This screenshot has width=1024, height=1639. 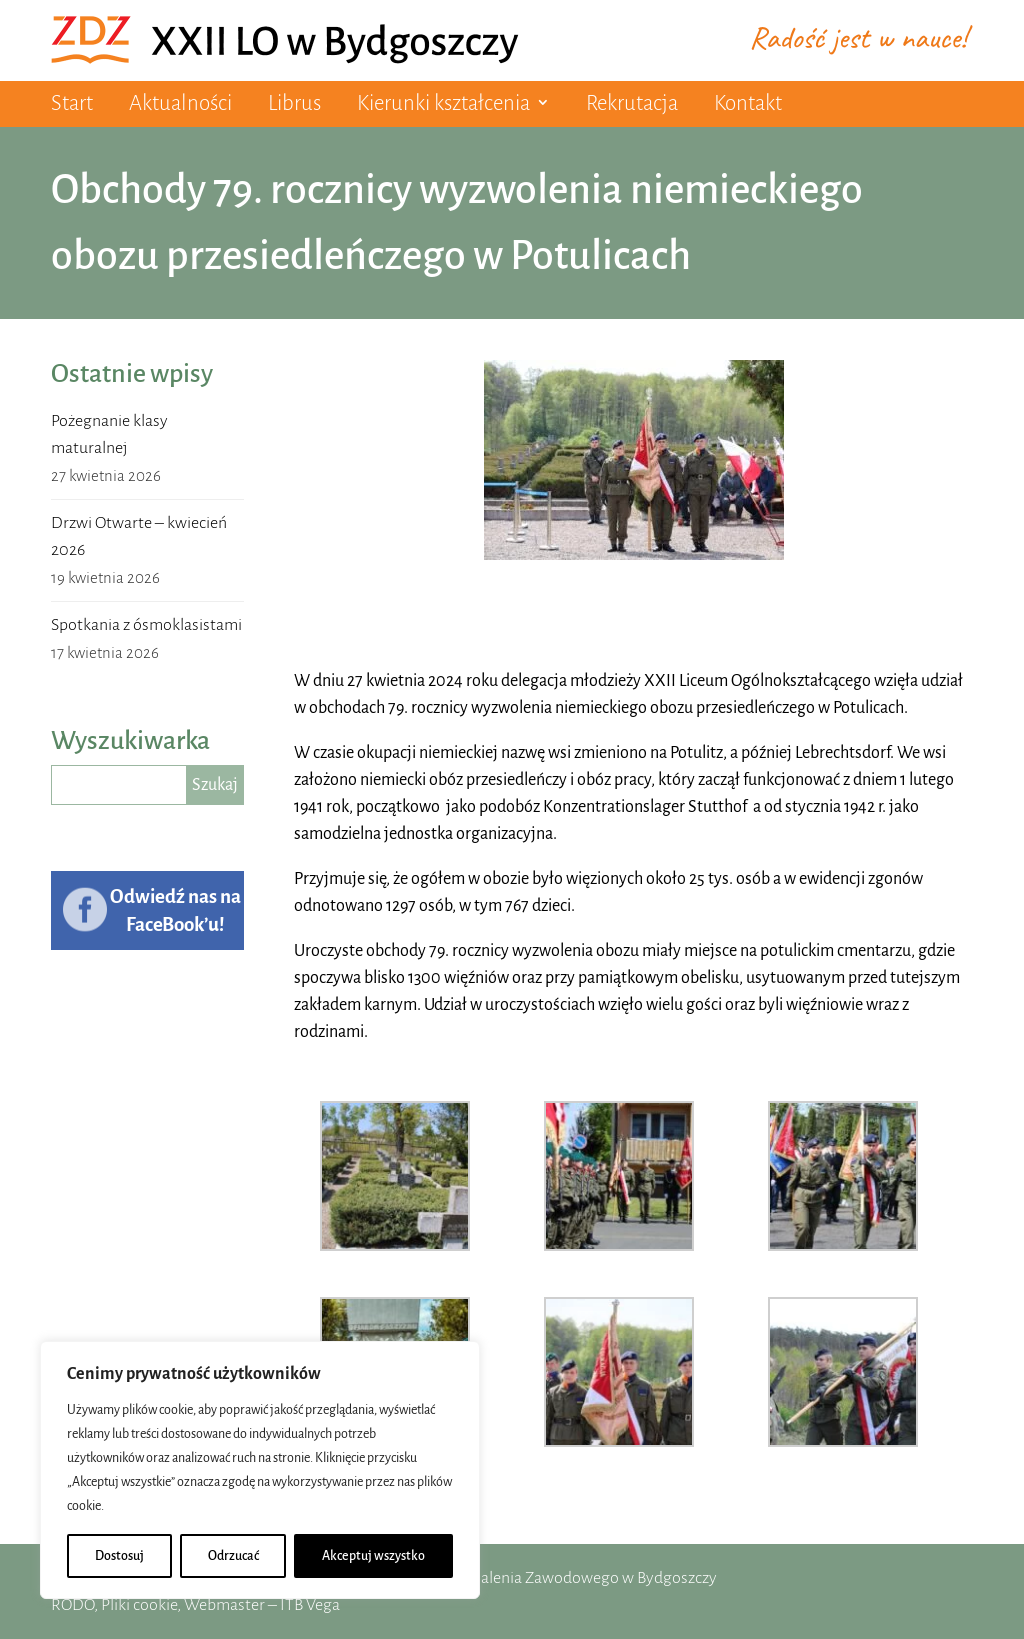 What do you see at coordinates (72, 103) in the screenshot?
I see `Start` at bounding box center [72, 103].